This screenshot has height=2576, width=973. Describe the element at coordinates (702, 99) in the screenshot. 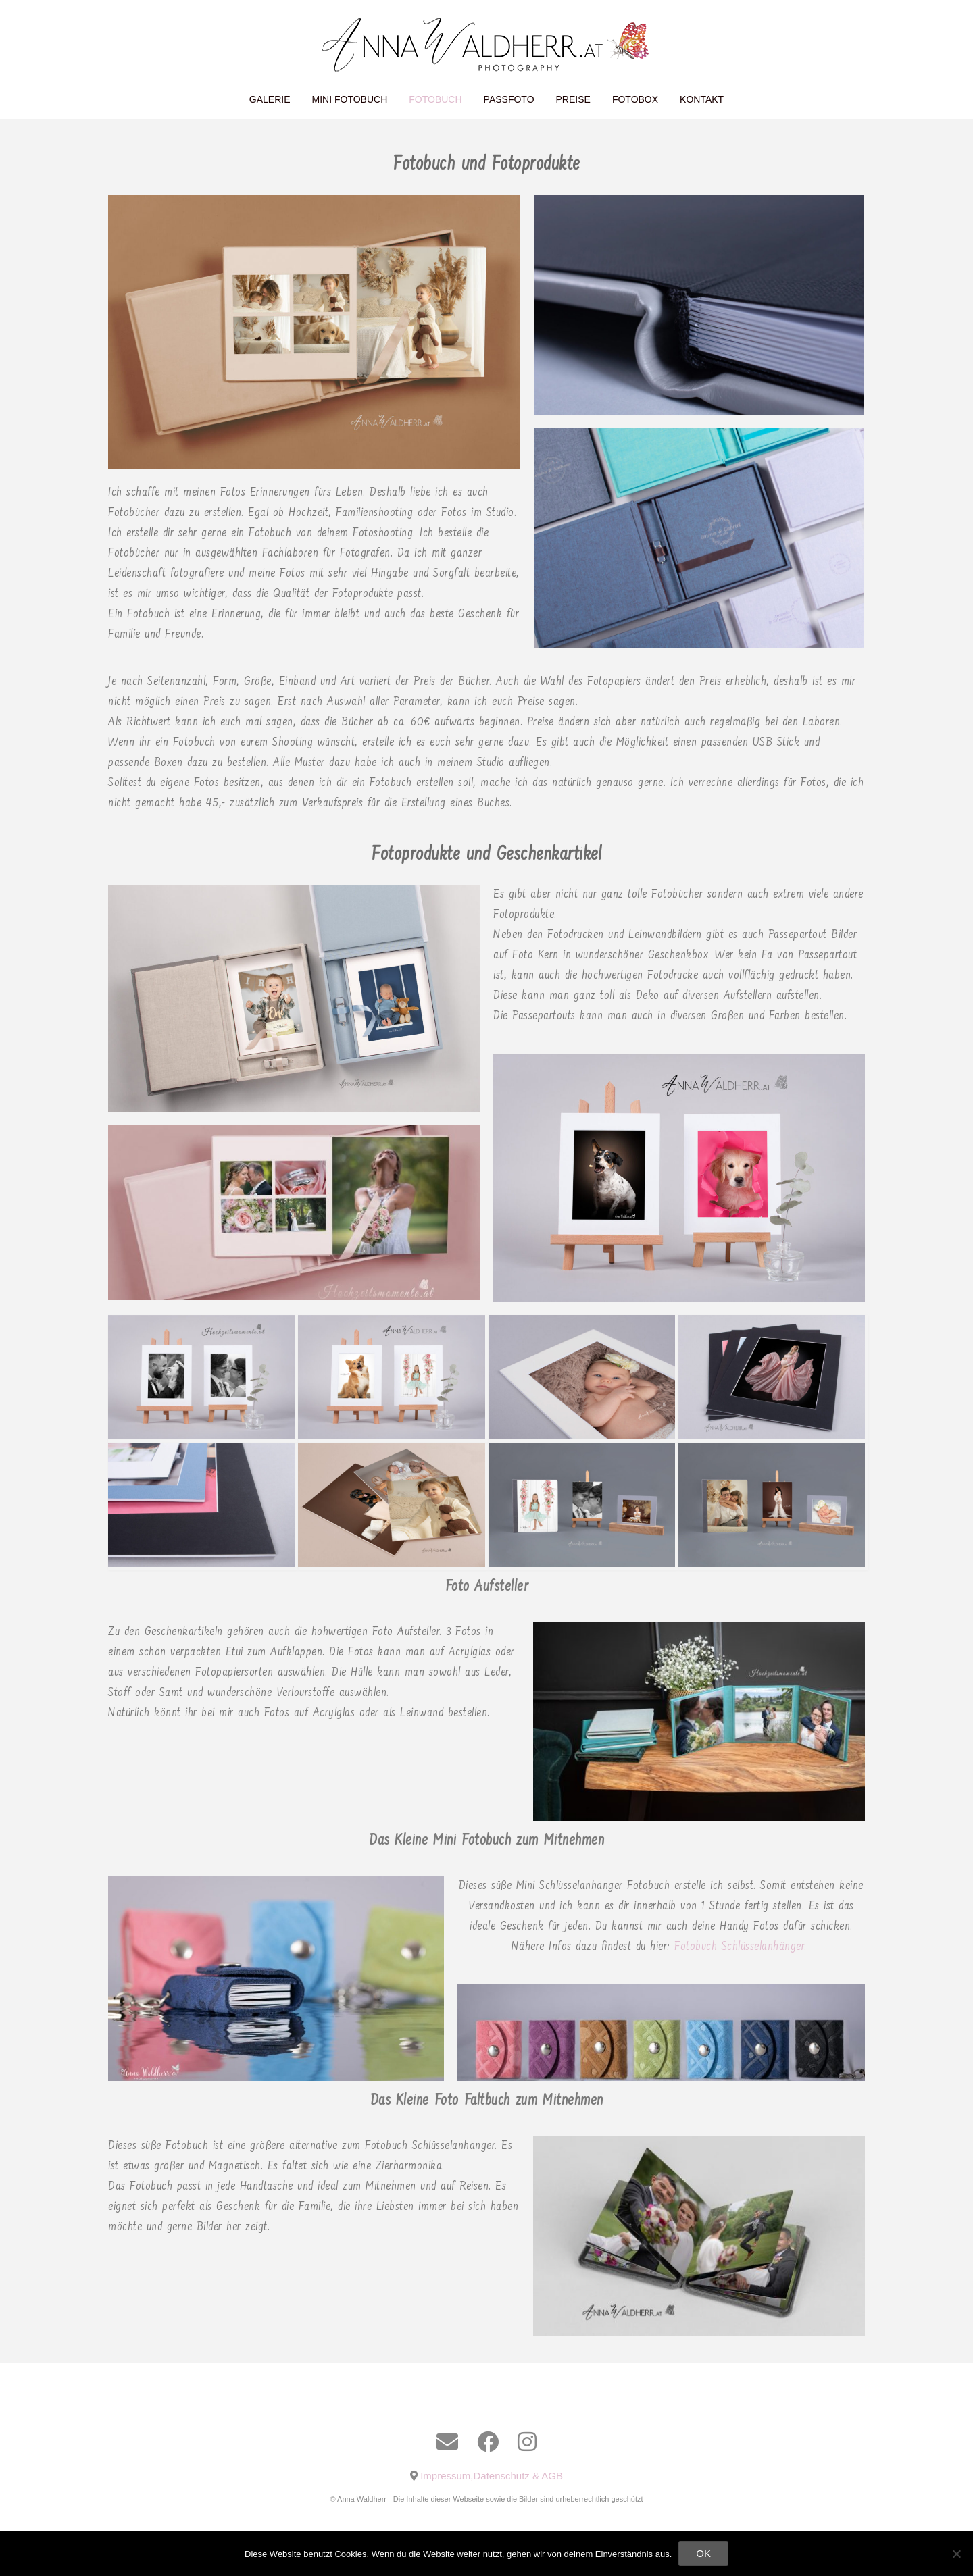

I see `Kontakt` at that location.